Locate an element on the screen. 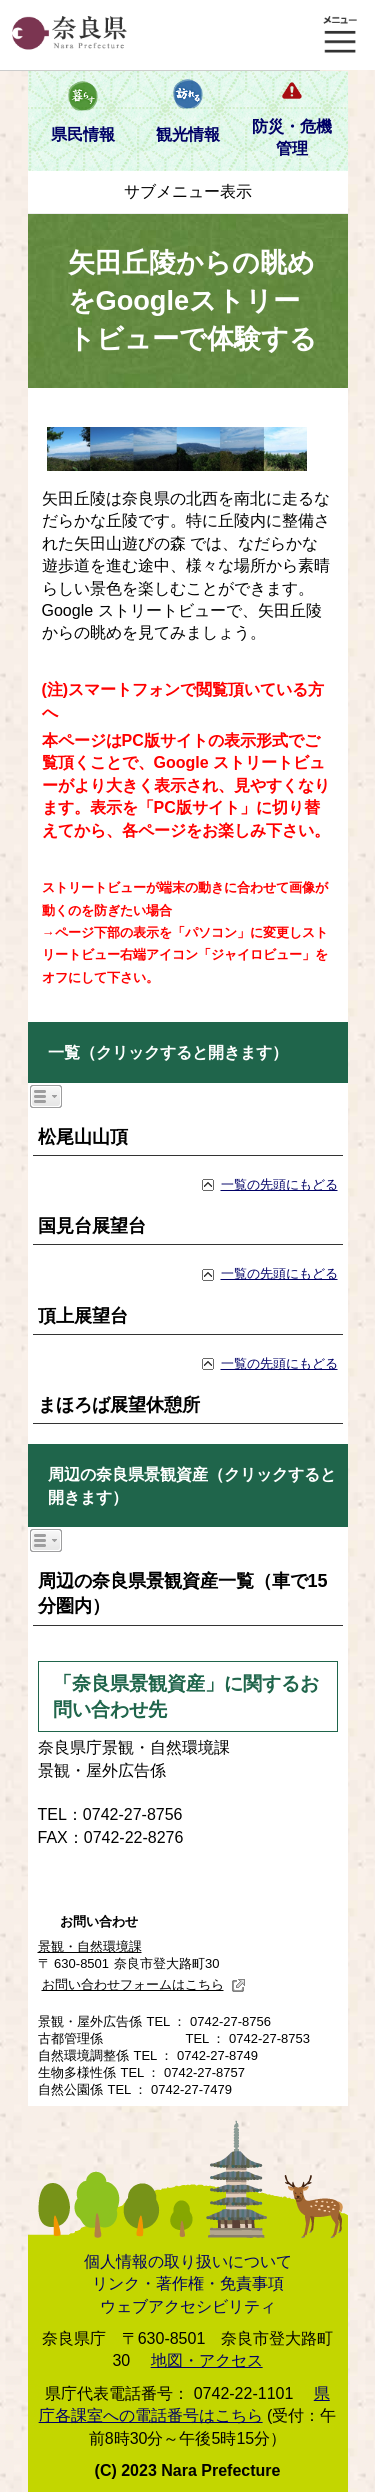  松尾山山頂 is located at coordinates (83, 1137).